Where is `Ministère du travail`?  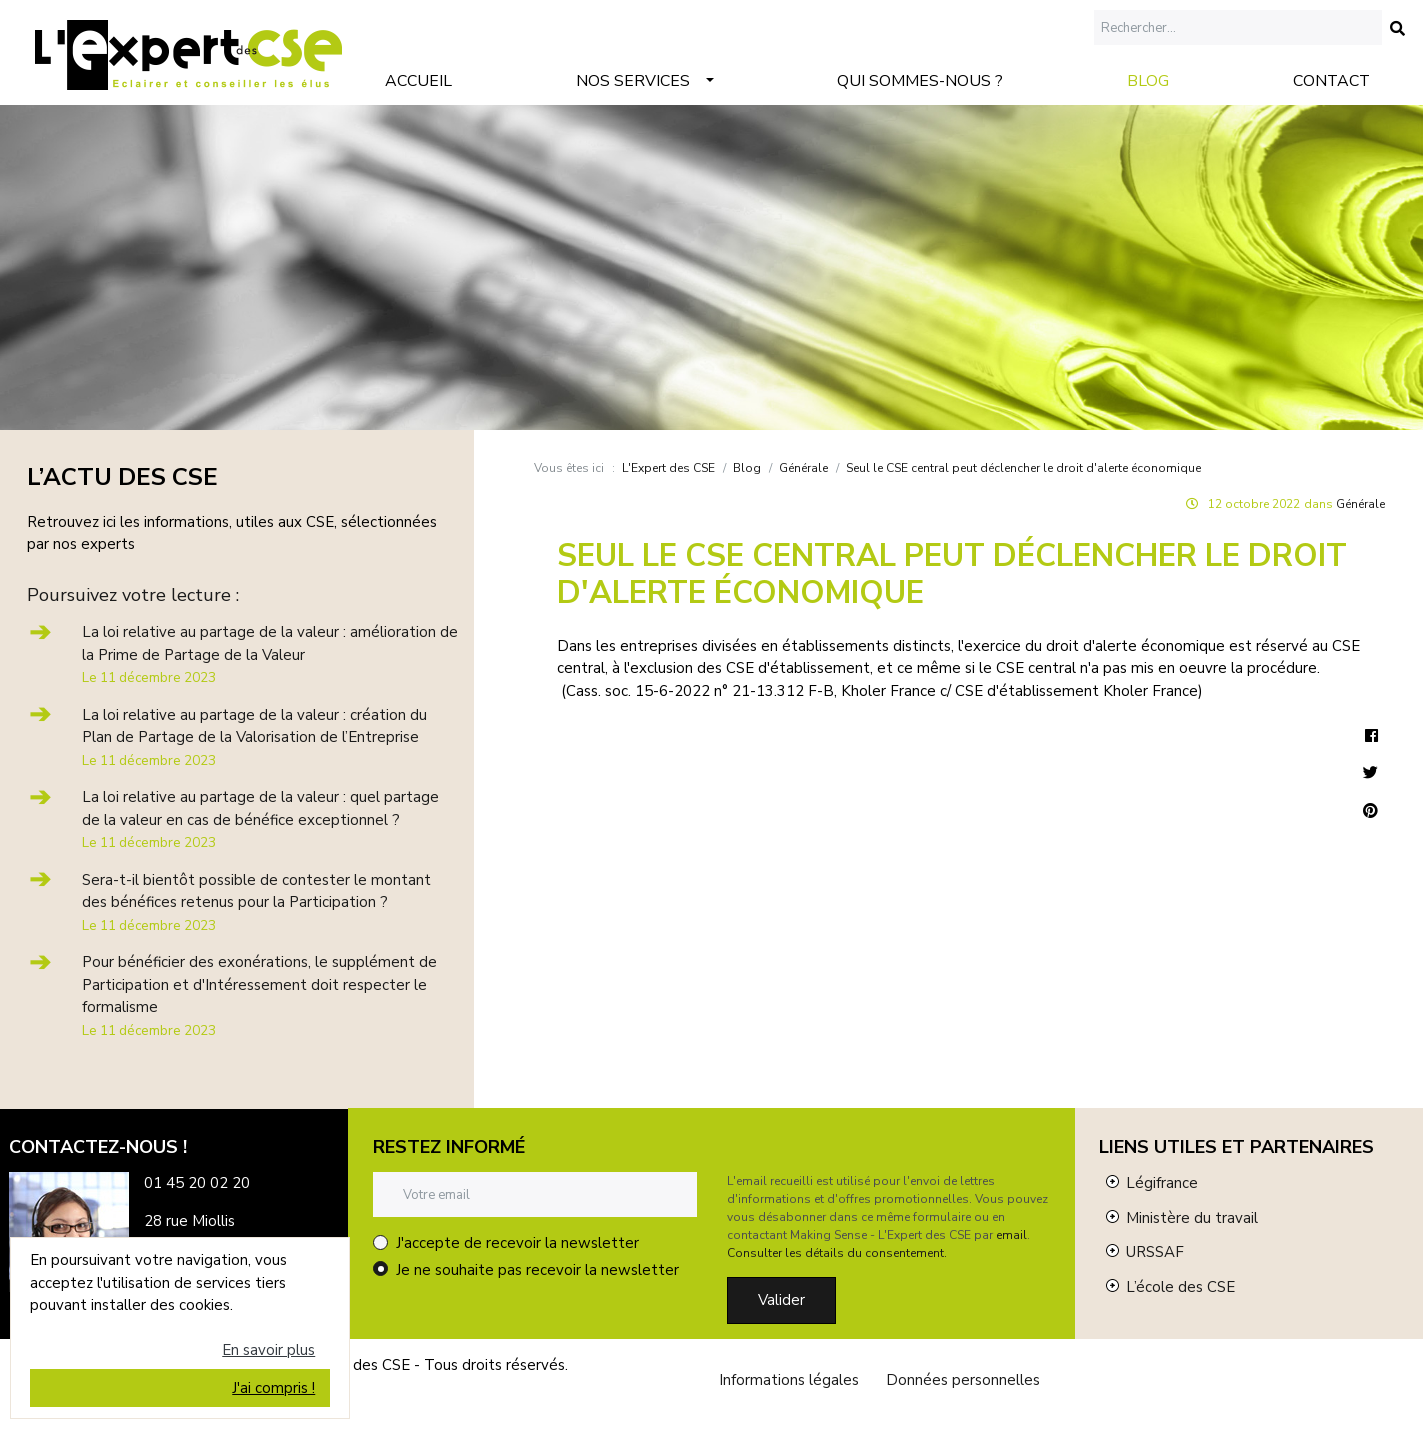
Ministère du travail is located at coordinates (1192, 1218).